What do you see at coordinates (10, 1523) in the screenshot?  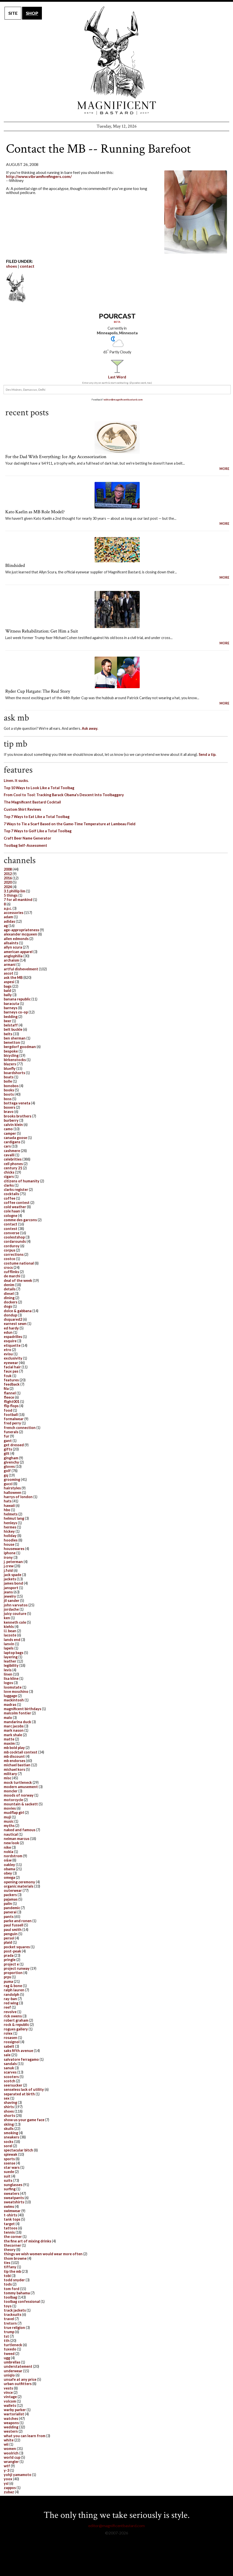 I see `henleys` at bounding box center [10, 1523].